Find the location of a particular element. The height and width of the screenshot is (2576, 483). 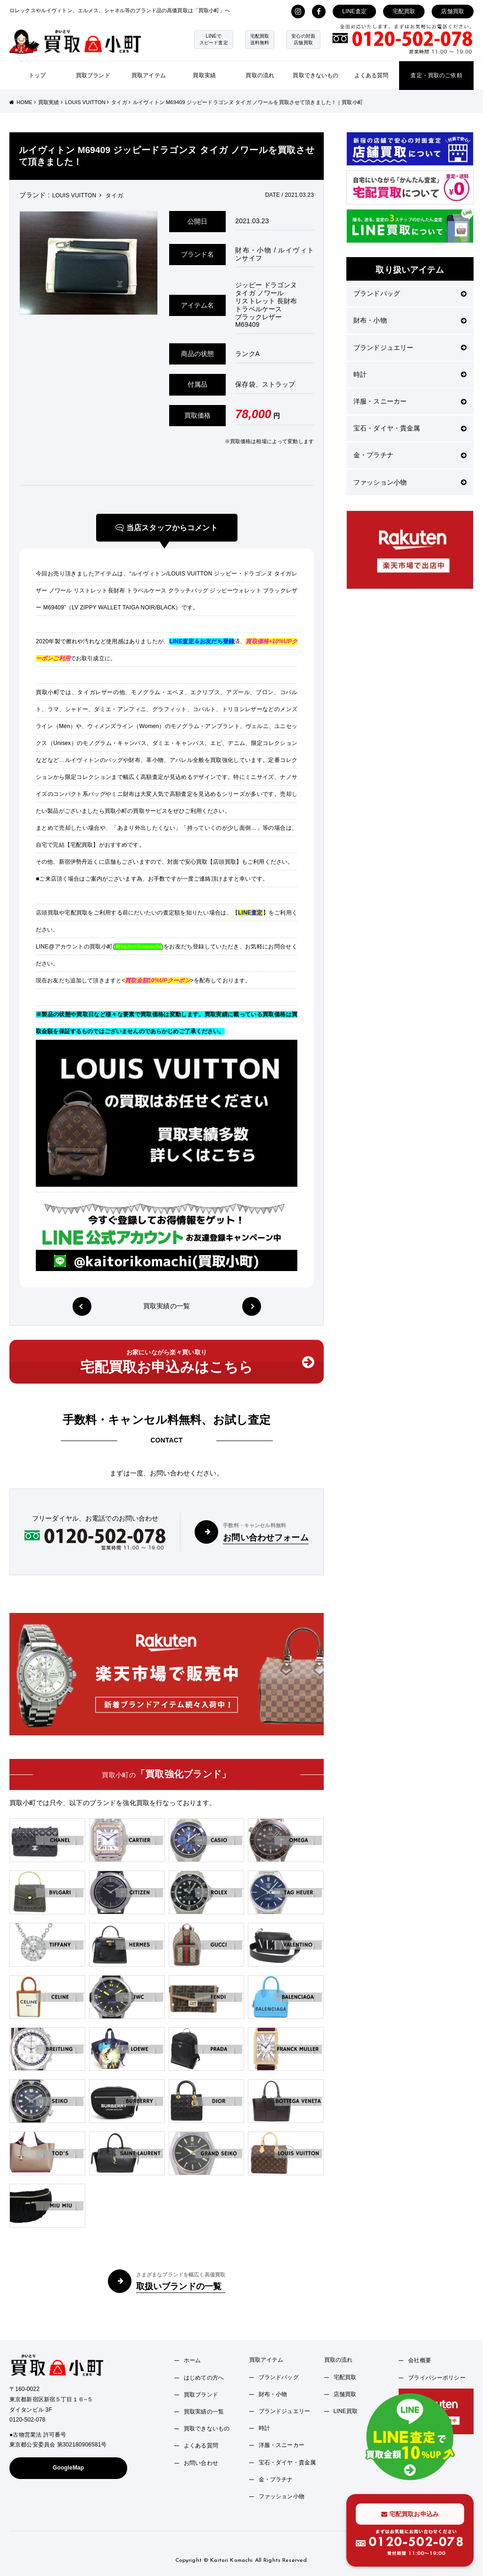

会社概要 is located at coordinates (419, 2360).